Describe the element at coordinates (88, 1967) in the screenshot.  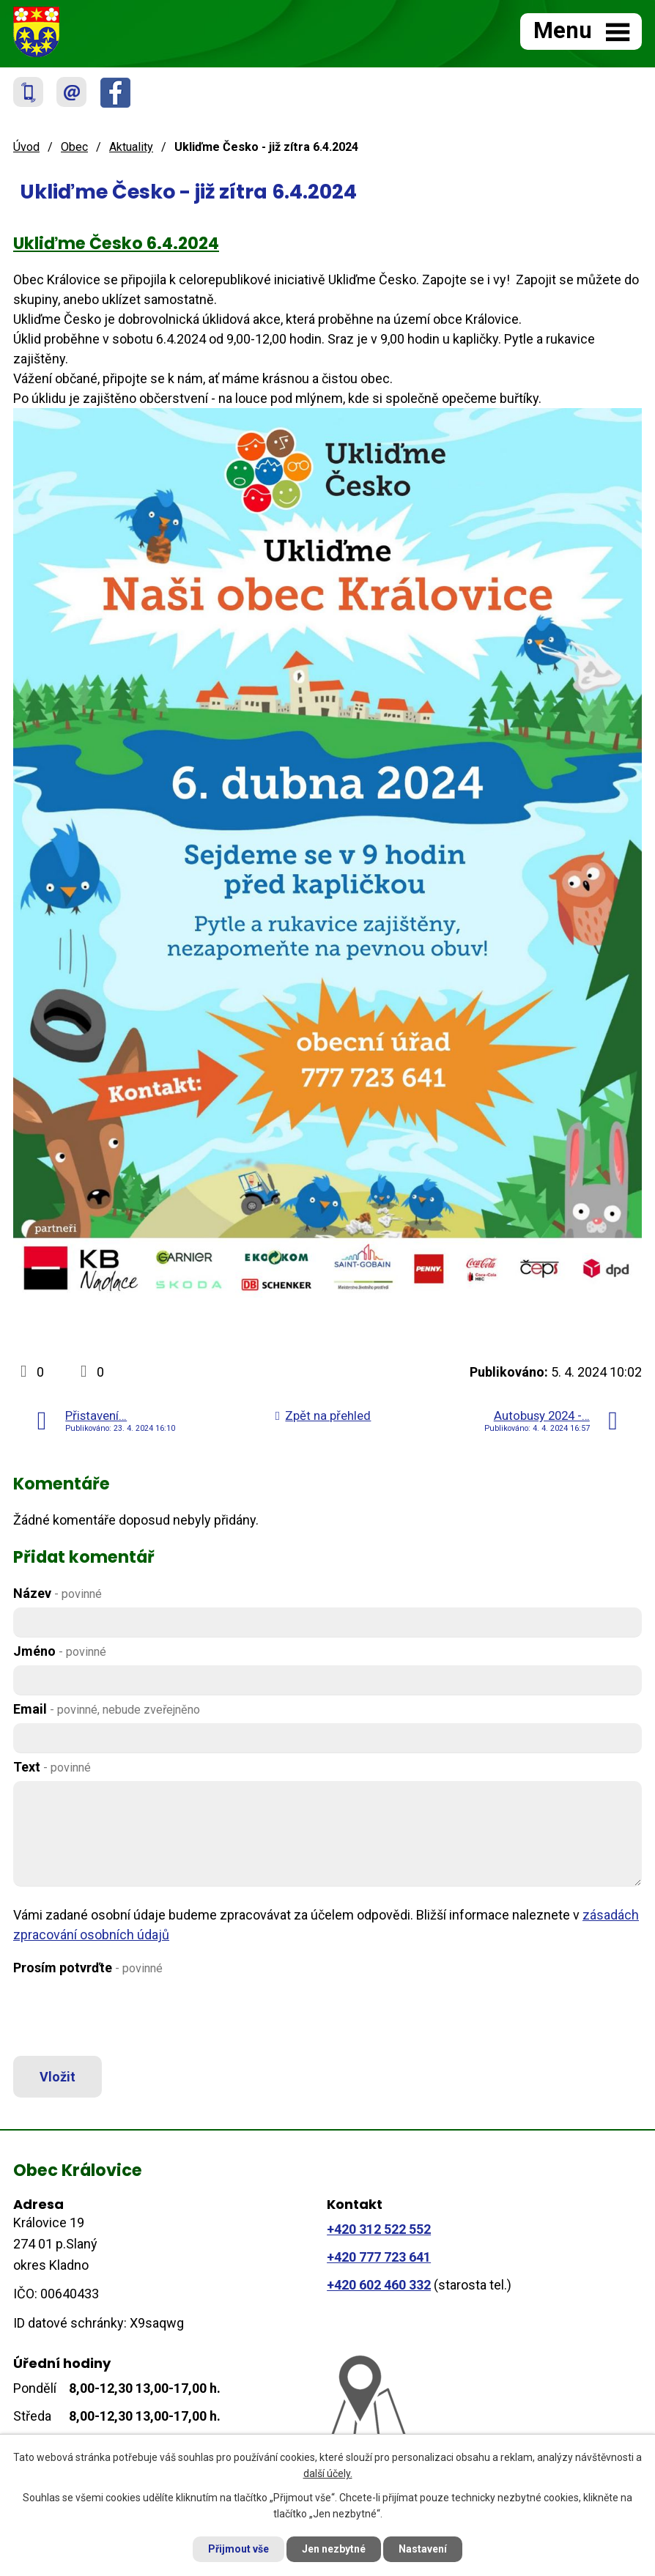
I see `Prosím potvrďte` at that location.